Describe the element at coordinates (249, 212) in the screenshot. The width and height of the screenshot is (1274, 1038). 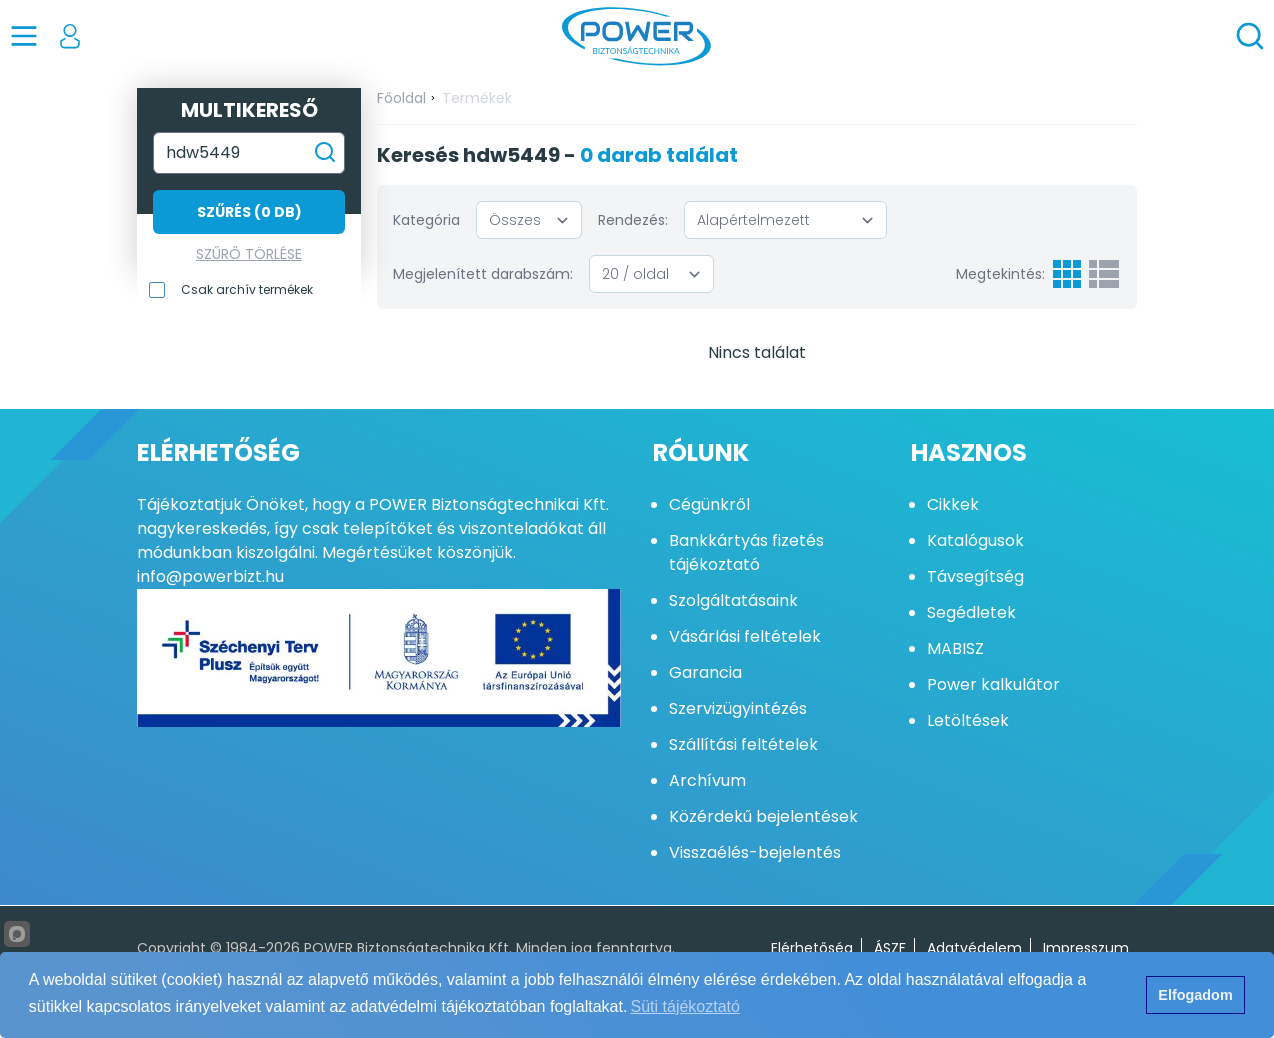
I see `Szűrés (0 db)` at that location.